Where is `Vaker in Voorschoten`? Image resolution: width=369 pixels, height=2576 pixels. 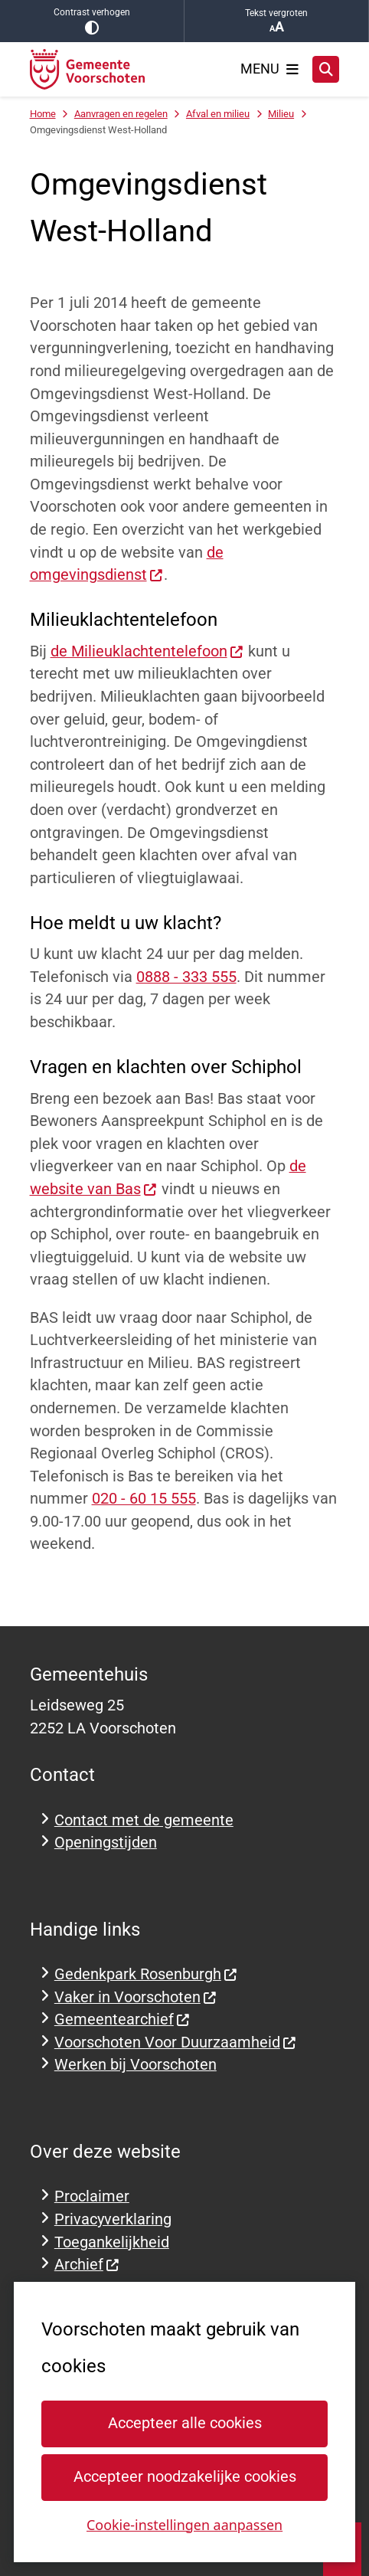 Vaker in Voorschoten is located at coordinates (135, 1997).